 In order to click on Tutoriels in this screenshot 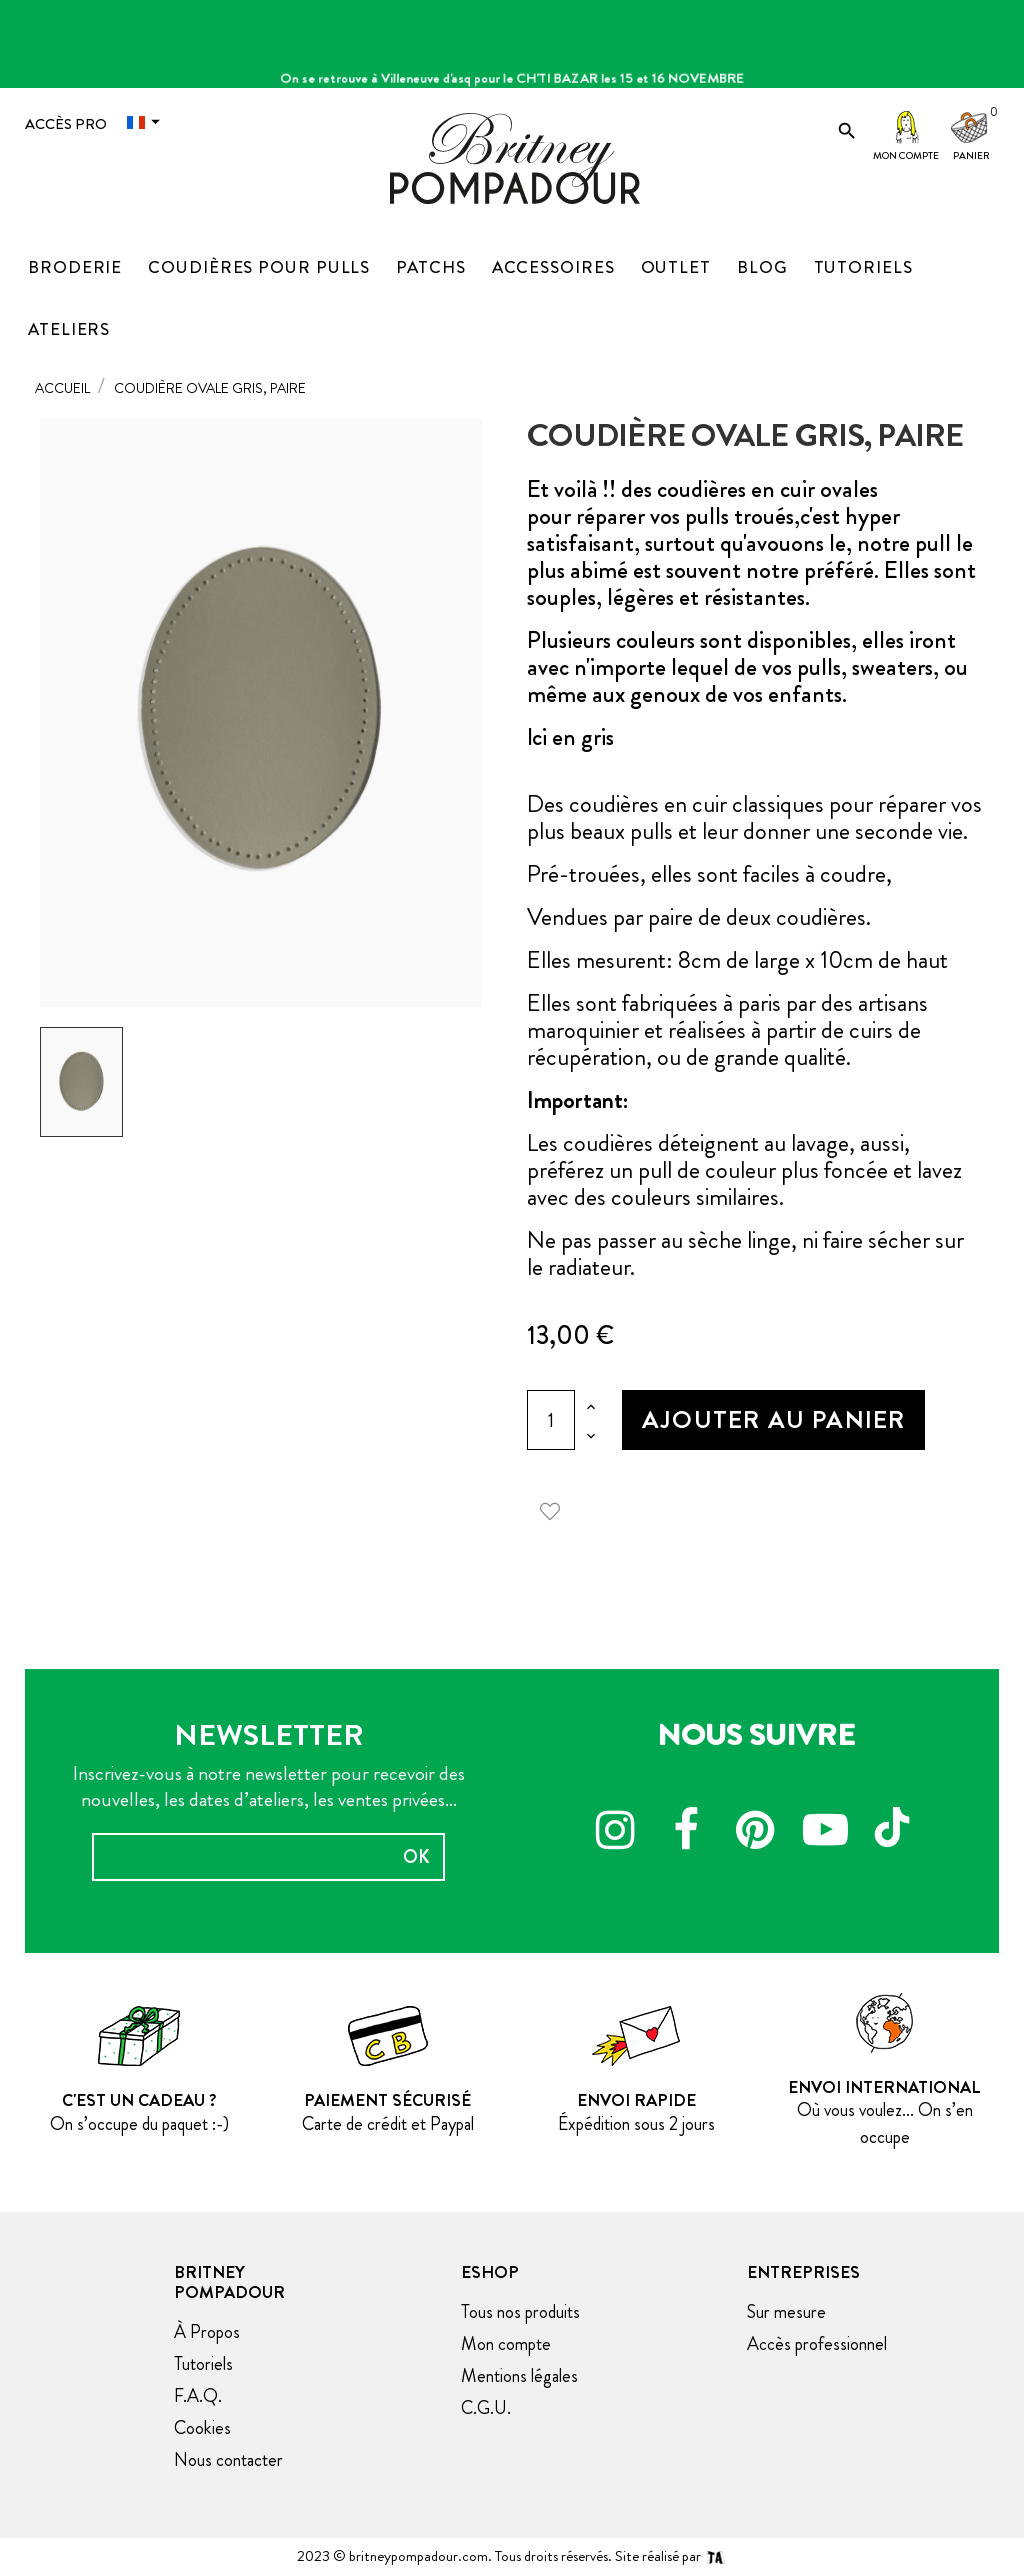, I will do `click(203, 2364)`.